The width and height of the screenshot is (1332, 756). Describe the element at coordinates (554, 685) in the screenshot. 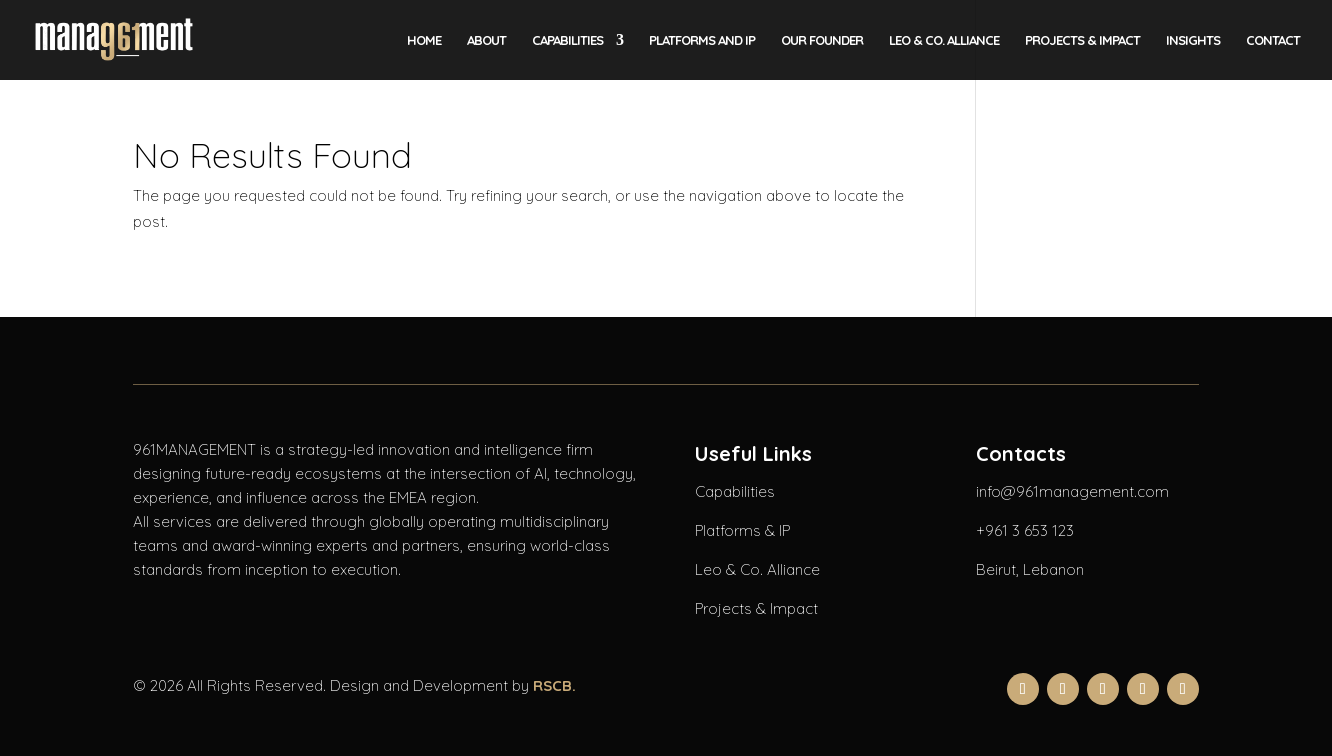

I see `RSCB.` at that location.